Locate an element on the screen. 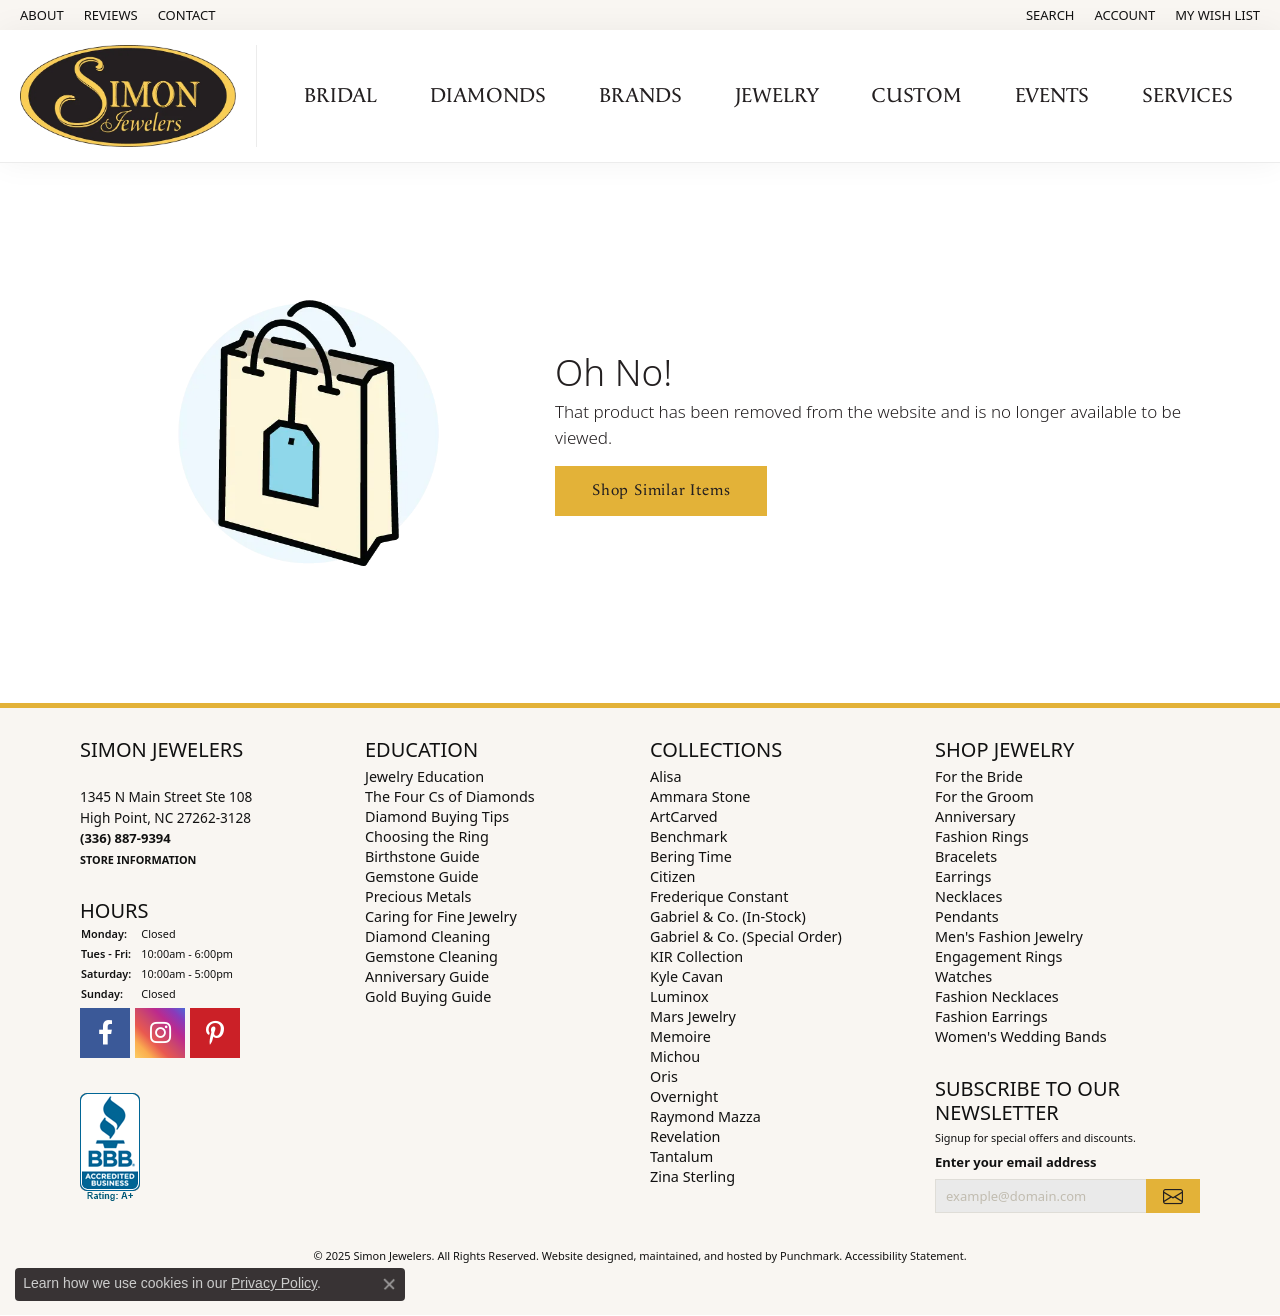  Frederique Constant [menuitem] is located at coordinates (719, 896).